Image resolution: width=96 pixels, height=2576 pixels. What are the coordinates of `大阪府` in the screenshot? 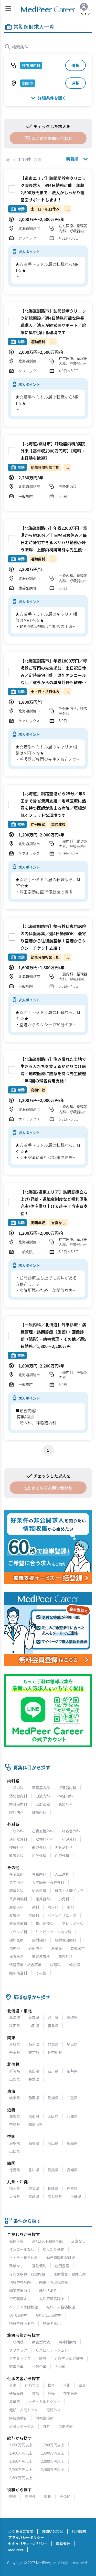 It's located at (53, 2116).